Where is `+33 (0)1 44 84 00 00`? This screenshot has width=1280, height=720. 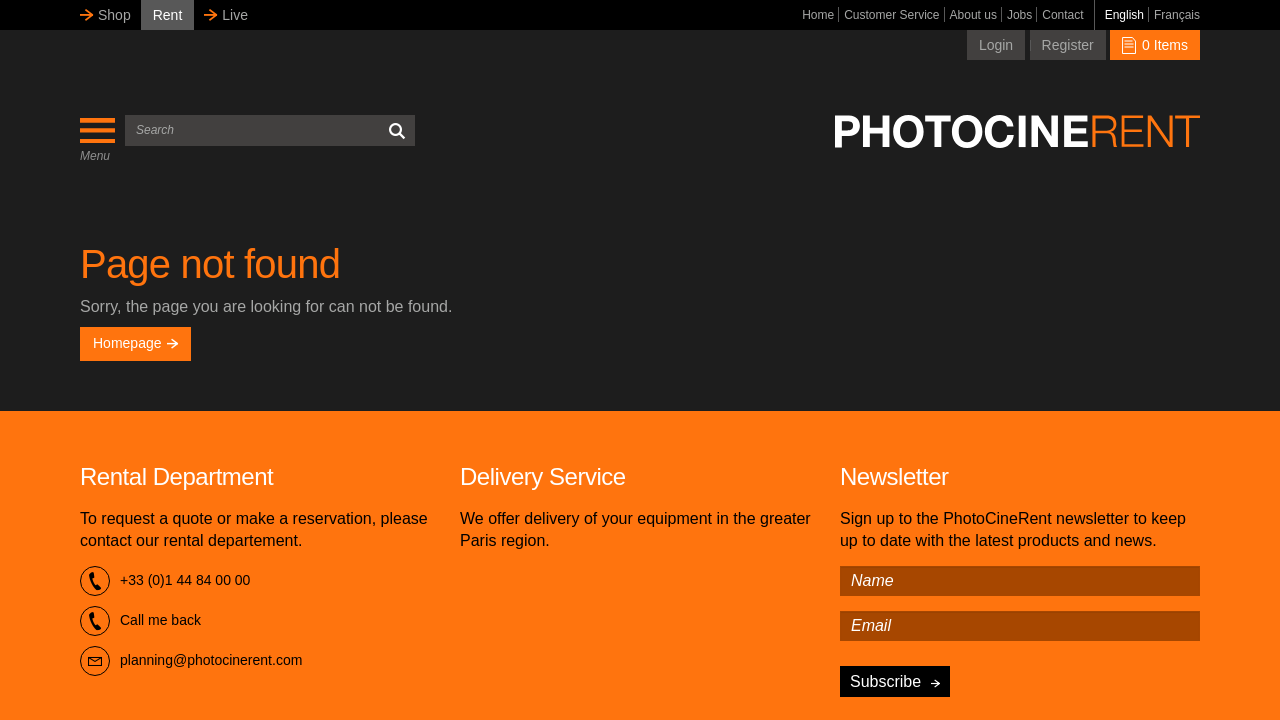
+33 (0)1 44 84 00 00 is located at coordinates (165, 581).